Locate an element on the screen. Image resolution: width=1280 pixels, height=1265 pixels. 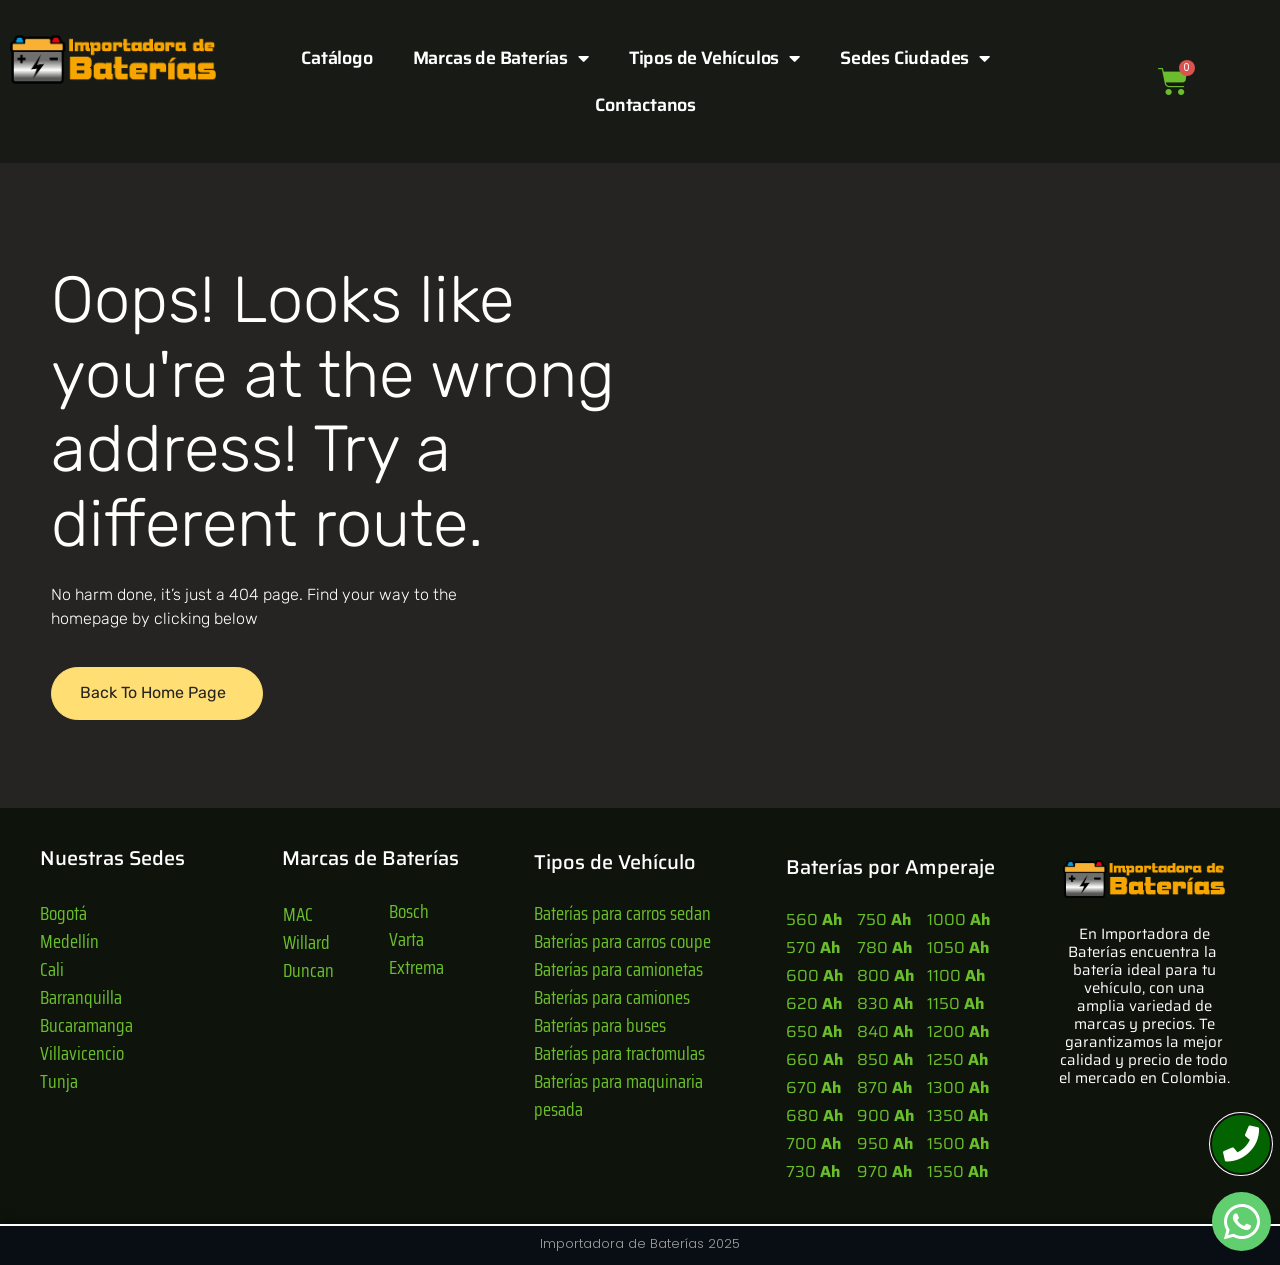
1050 is located at coordinates (958, 947).